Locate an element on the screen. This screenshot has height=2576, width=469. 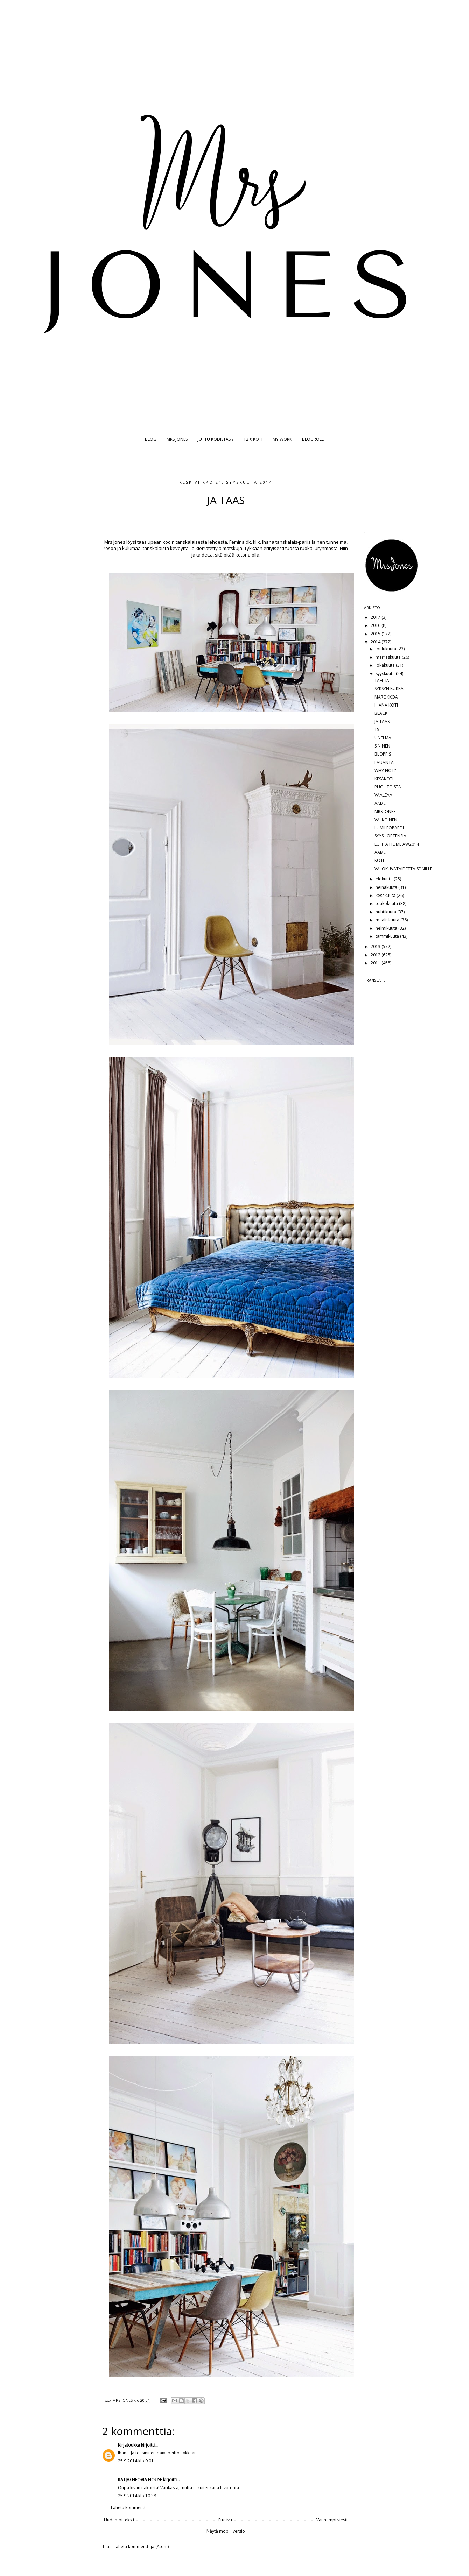
Lähetä kommentteja (Atom) is located at coordinates (141, 2546).